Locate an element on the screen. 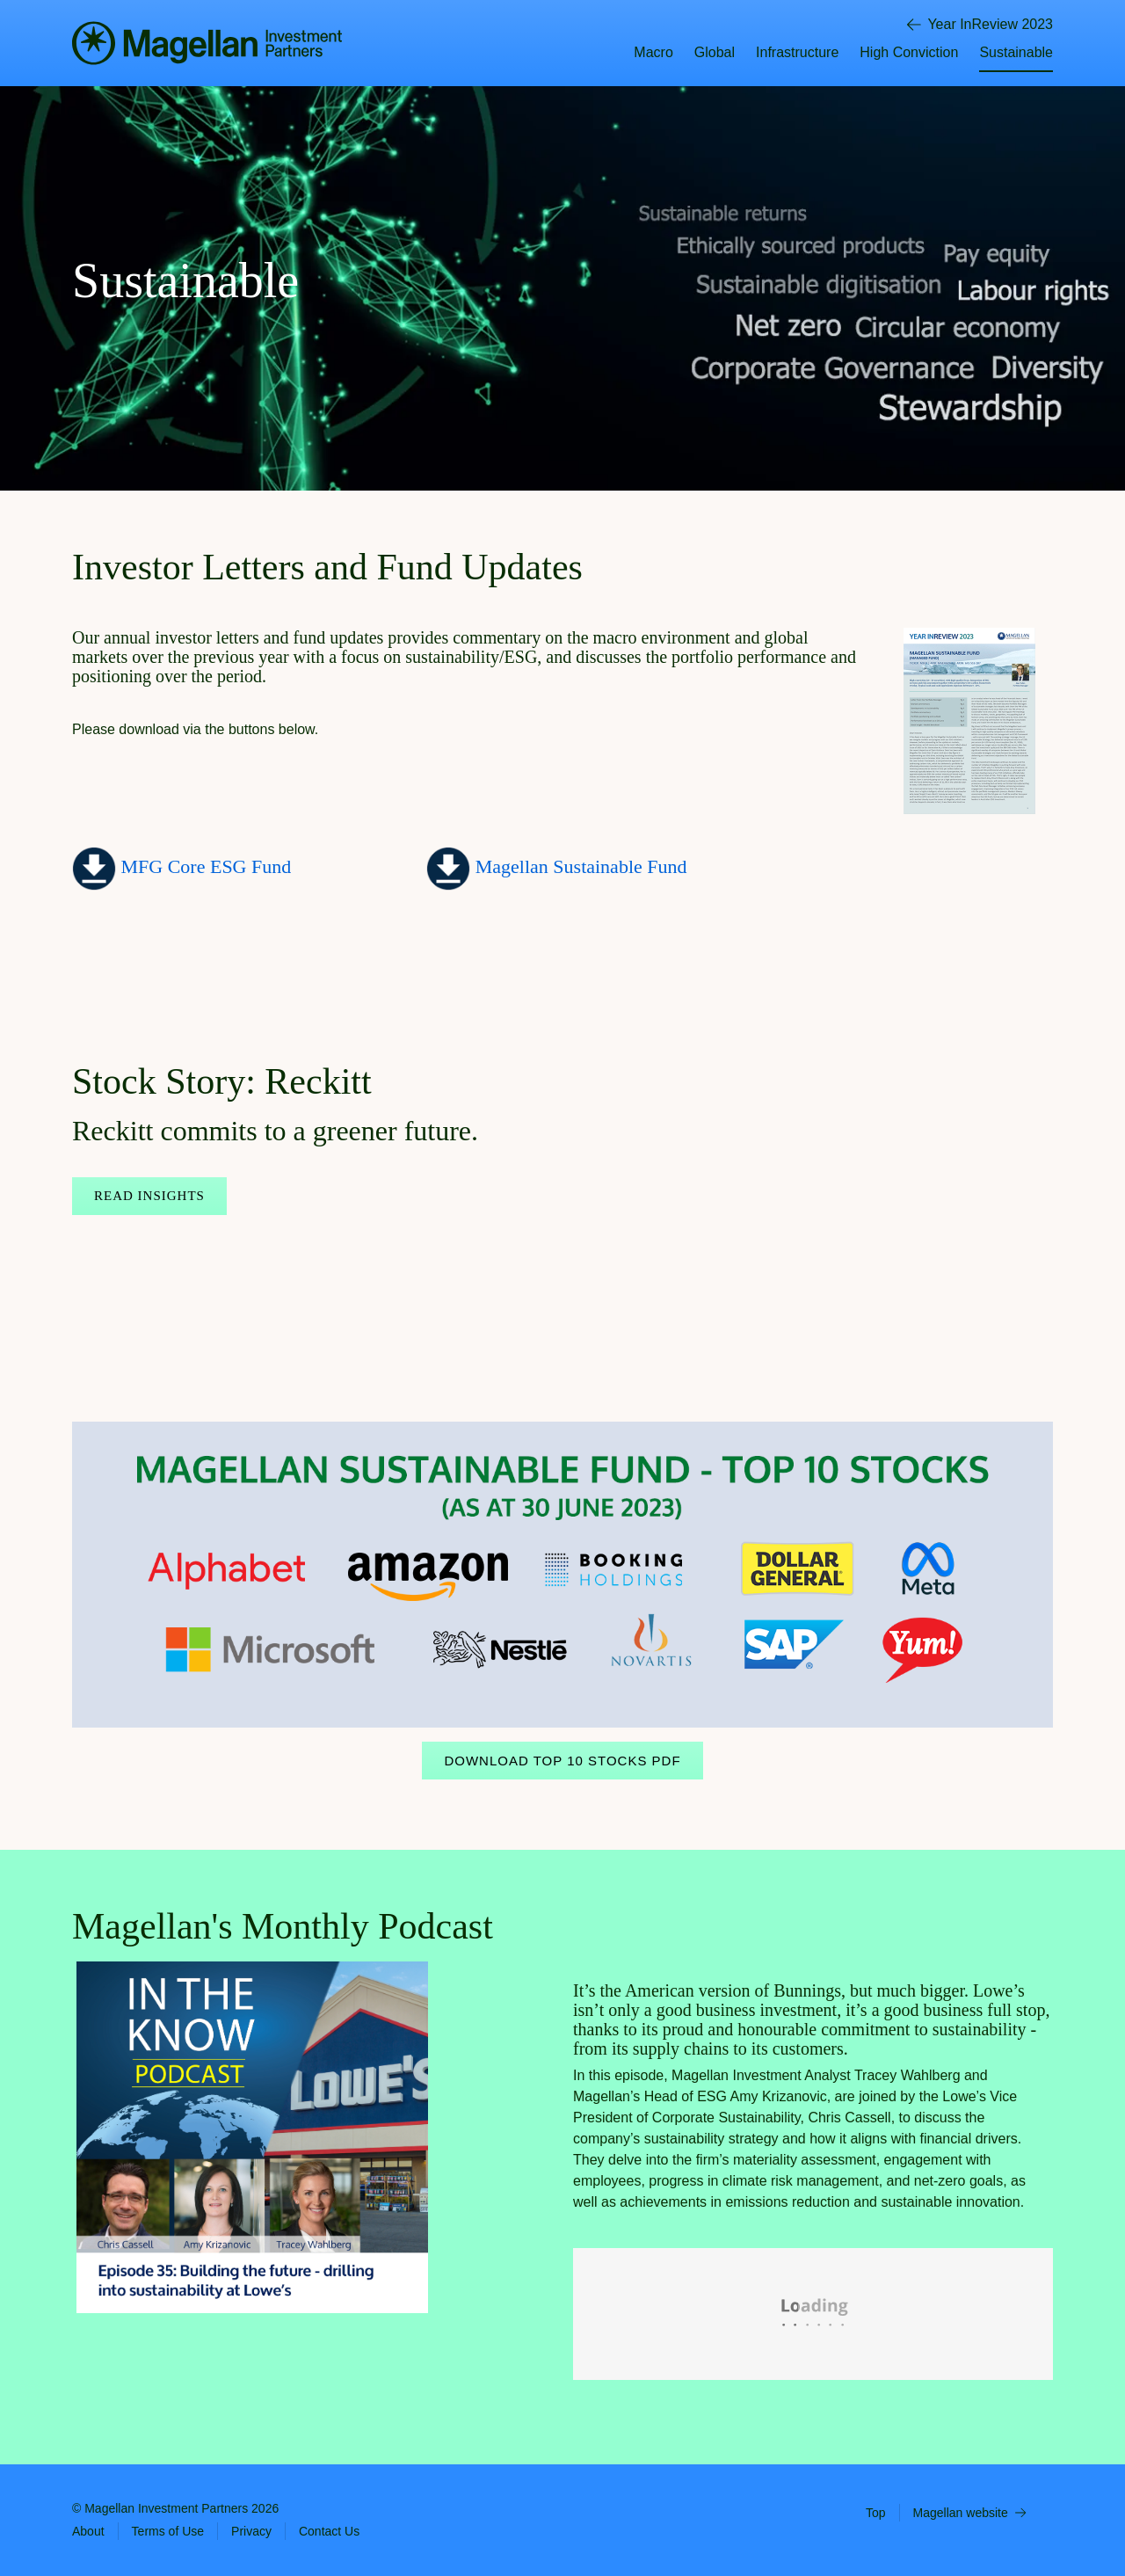 This screenshot has height=2576, width=1125. Infrastructure is located at coordinates (797, 52).